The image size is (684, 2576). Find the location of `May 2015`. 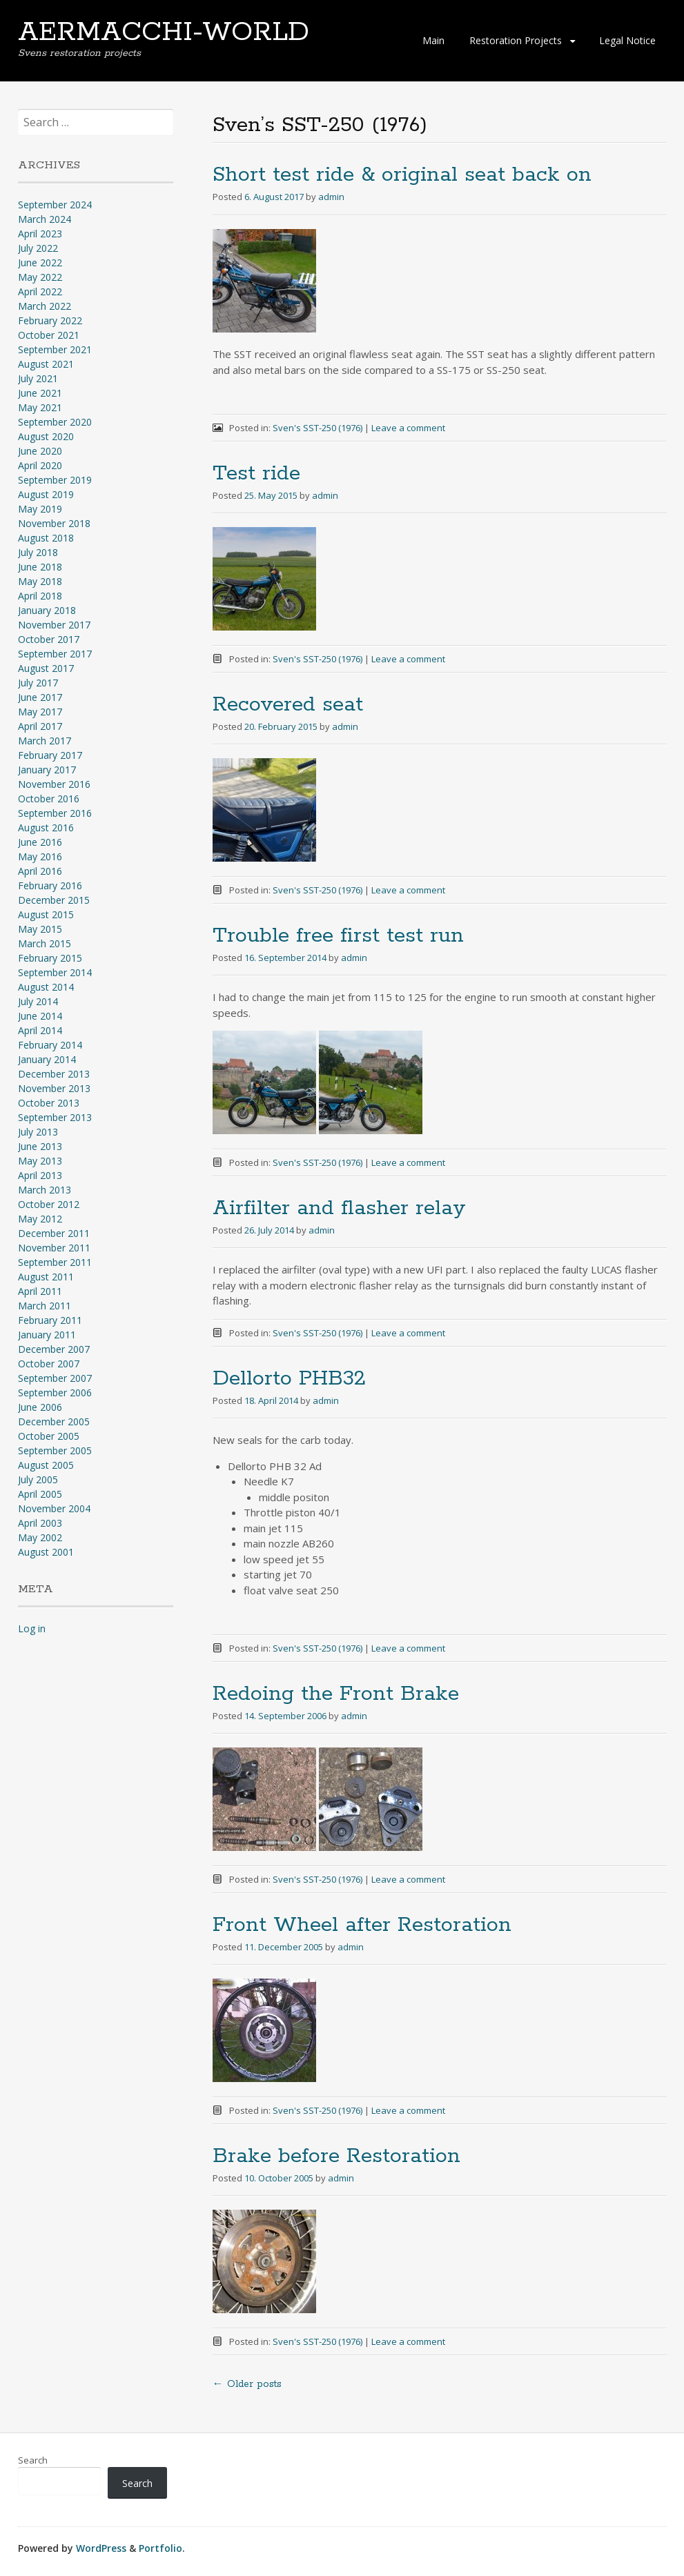

May 2015 is located at coordinates (40, 928).